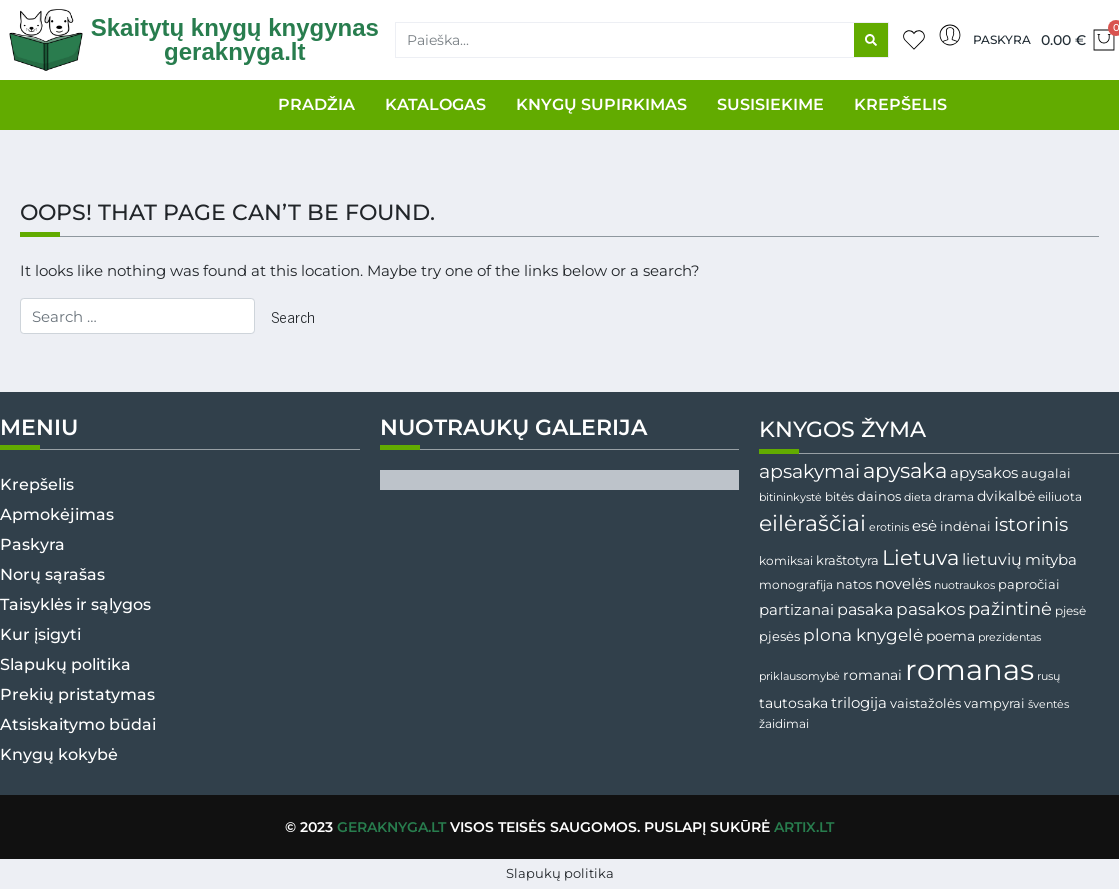 The width and height of the screenshot is (1119, 889). What do you see at coordinates (1009, 637) in the screenshot?
I see `prezidentas [prezidentas ()]` at bounding box center [1009, 637].